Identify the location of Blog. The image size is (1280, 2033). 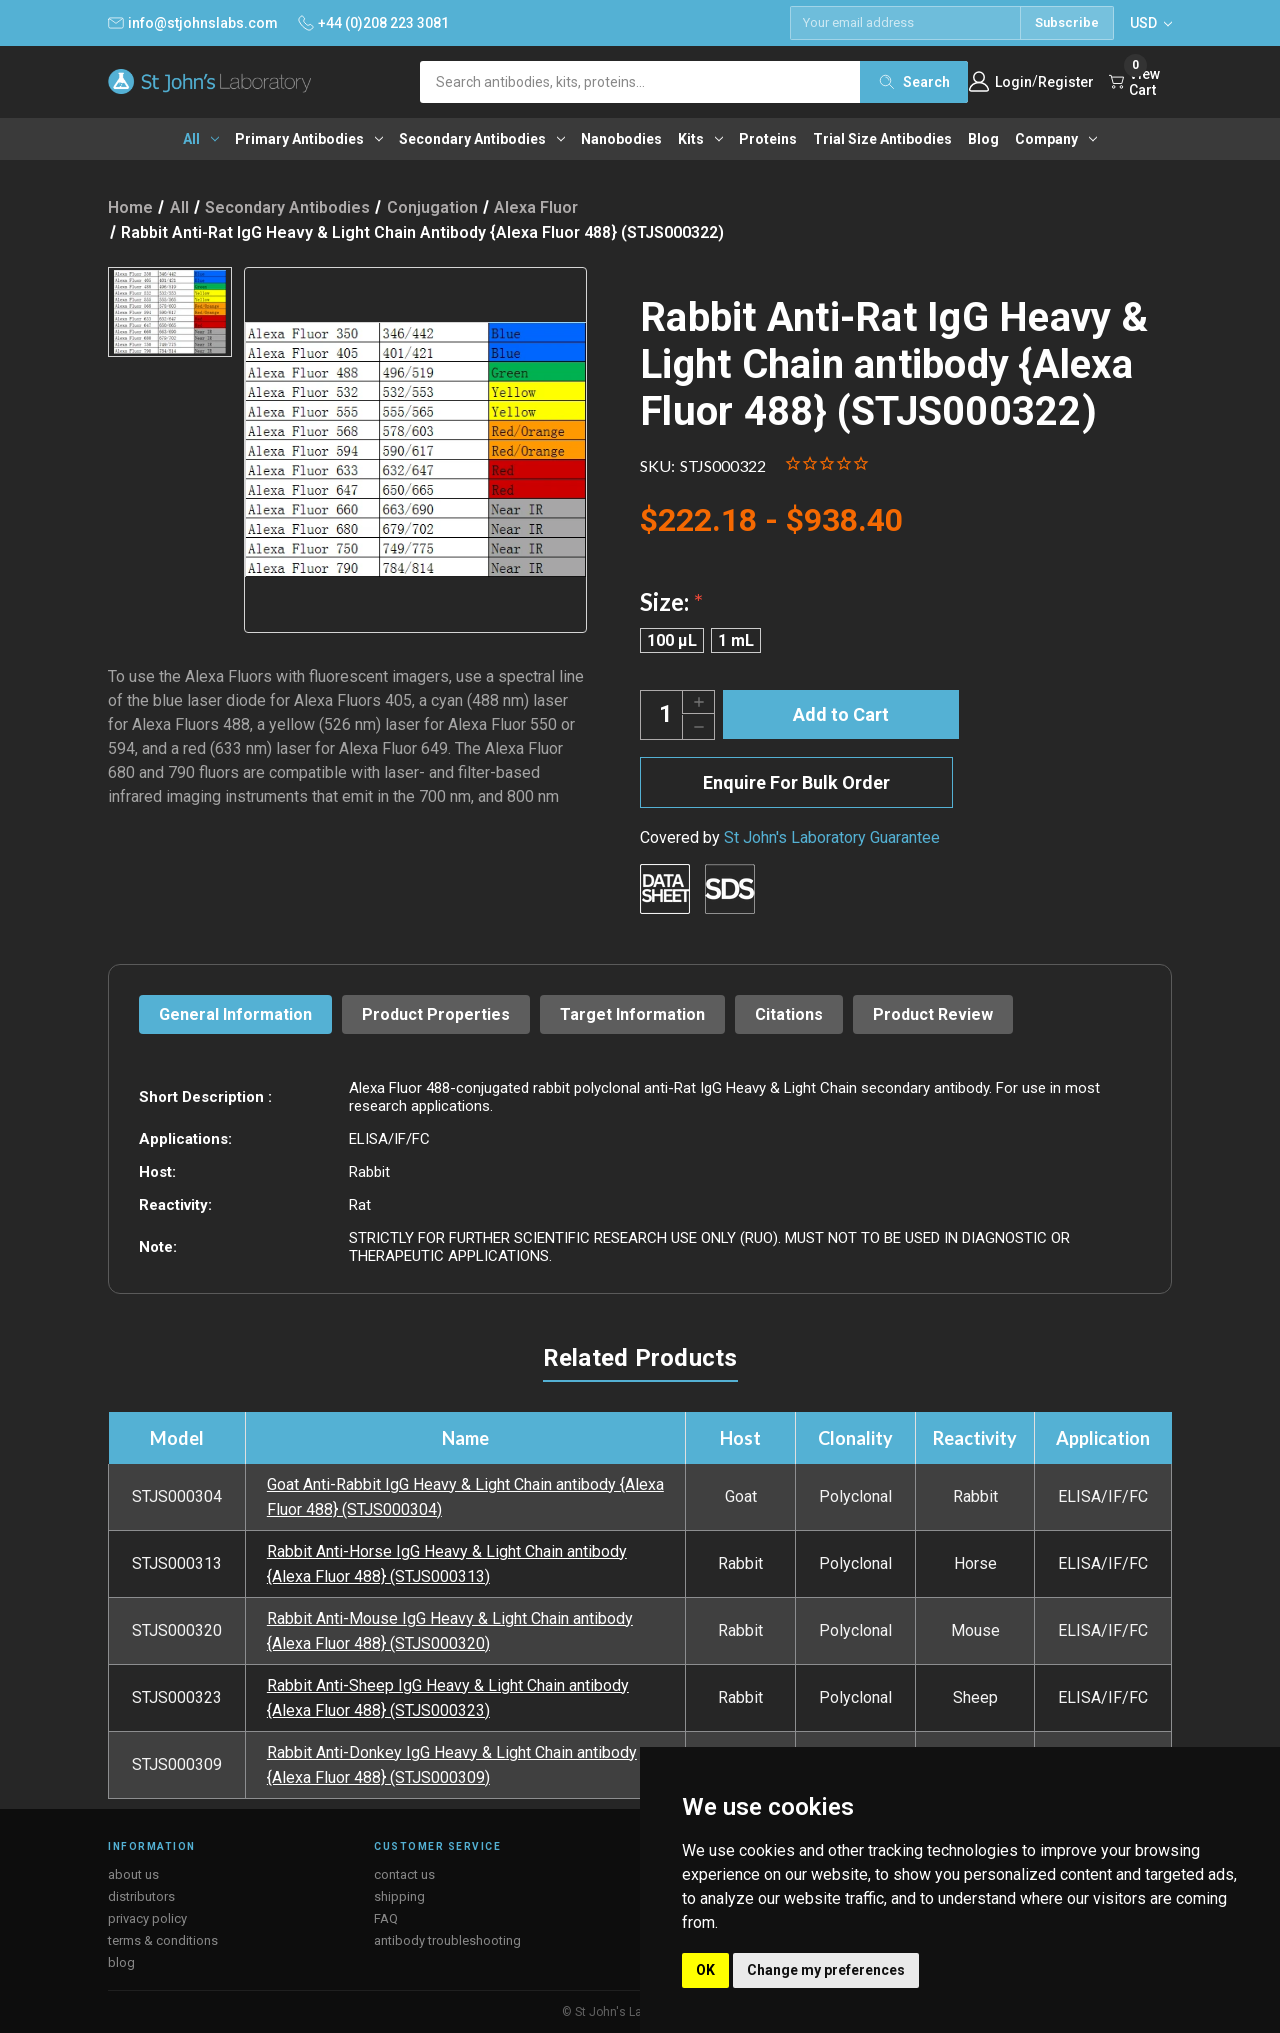
(983, 139).